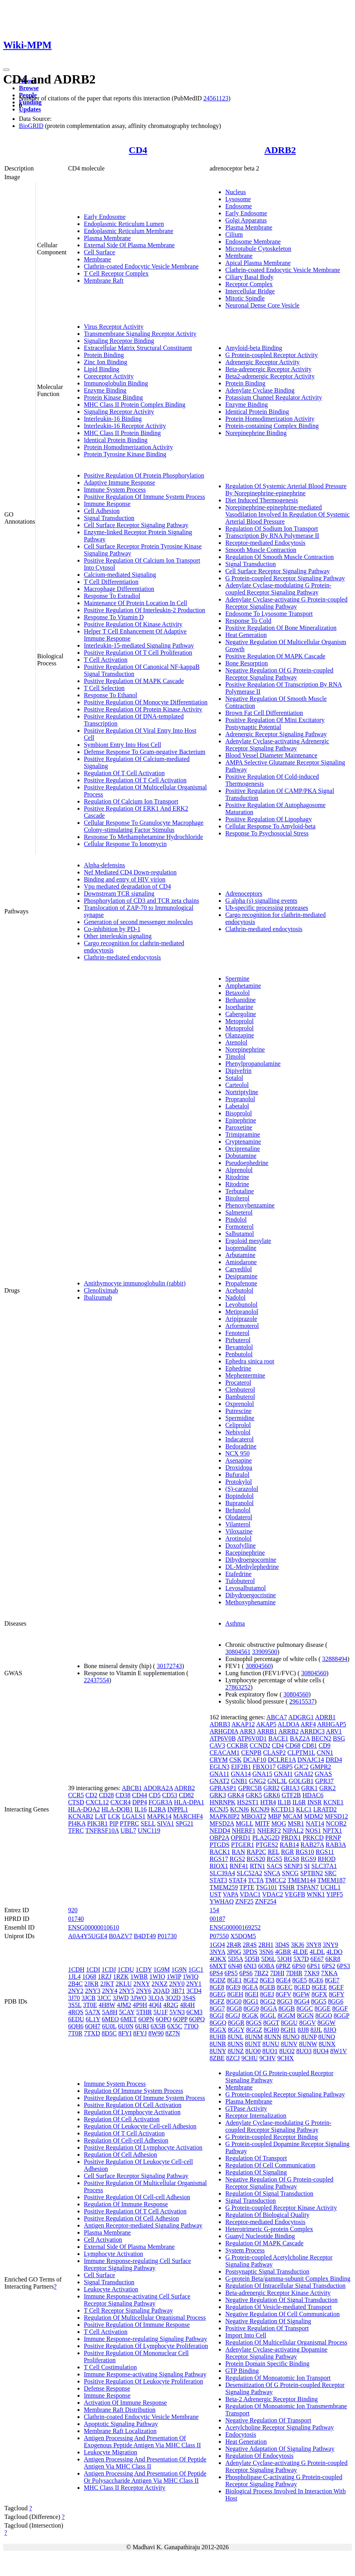  I want to click on Levosalbutamol, so click(245, 1588).